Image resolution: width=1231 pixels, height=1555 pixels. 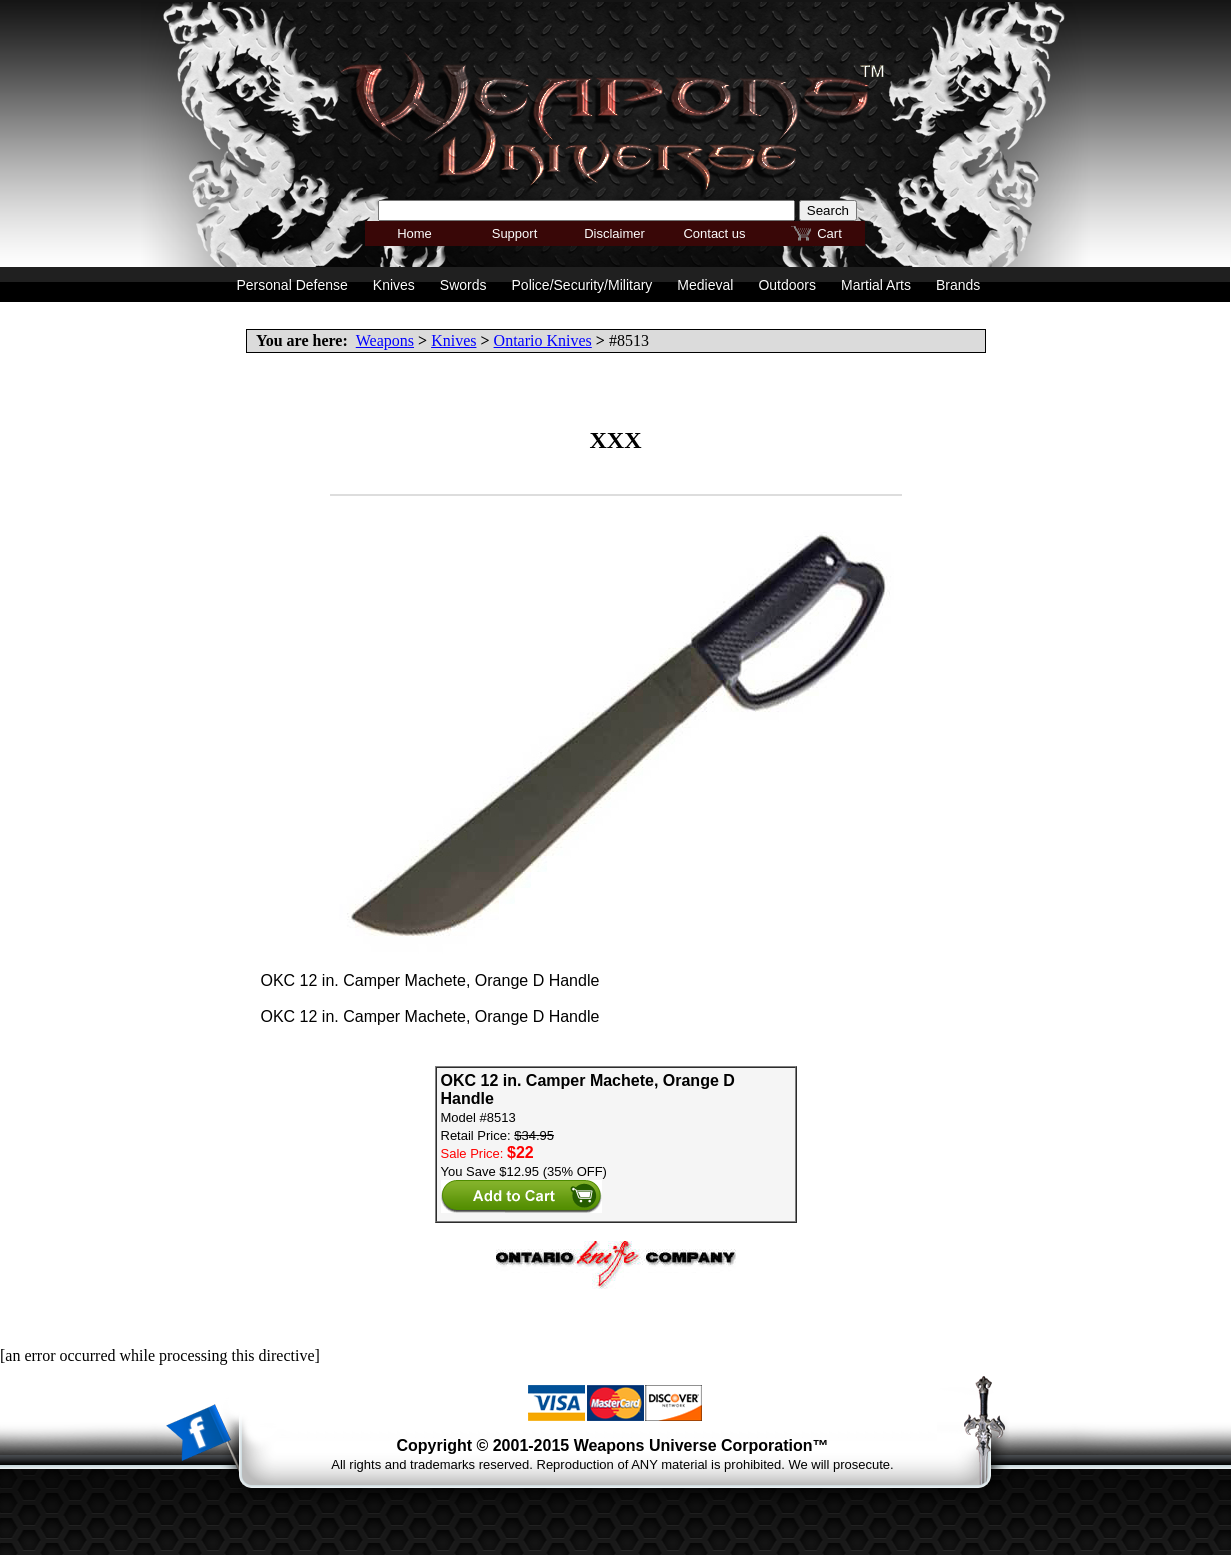 I want to click on Contact us, so click(x=714, y=233).